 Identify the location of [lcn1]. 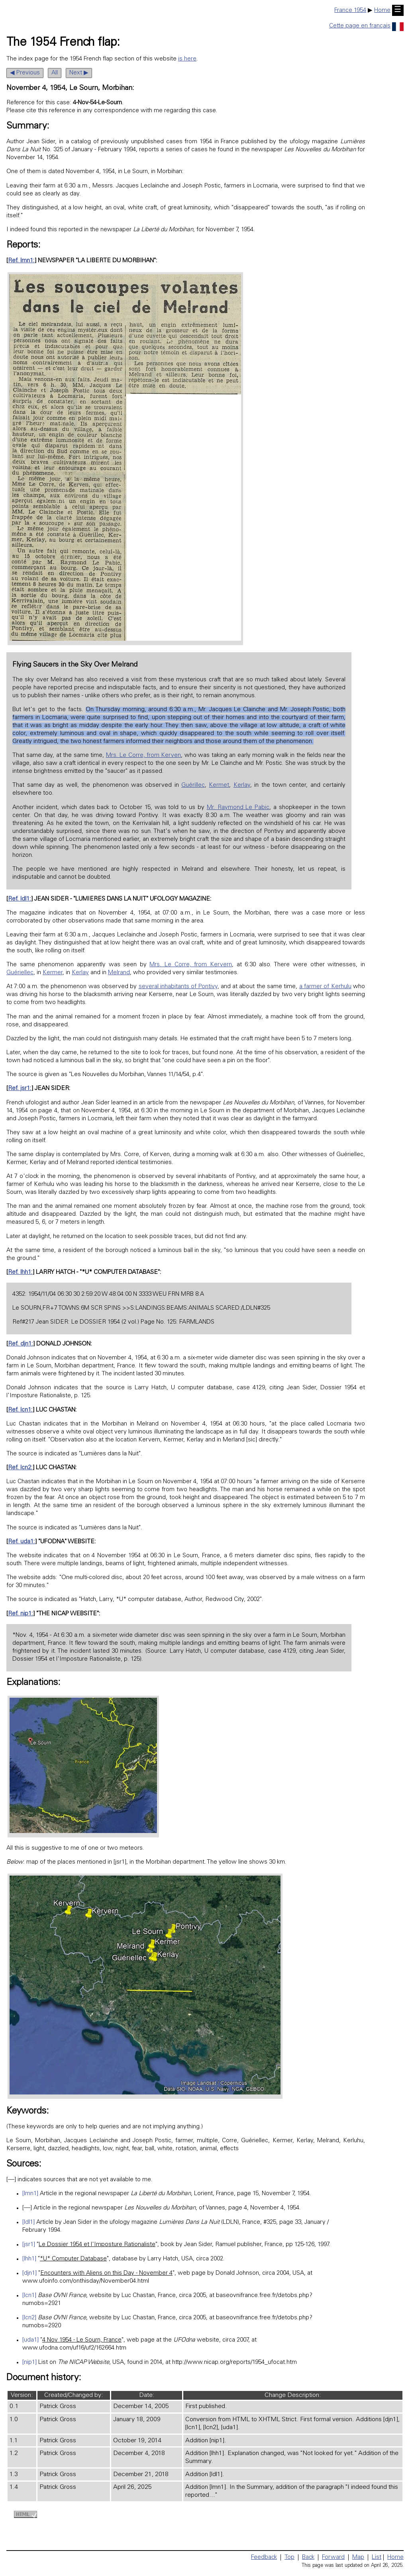
(29, 2296).